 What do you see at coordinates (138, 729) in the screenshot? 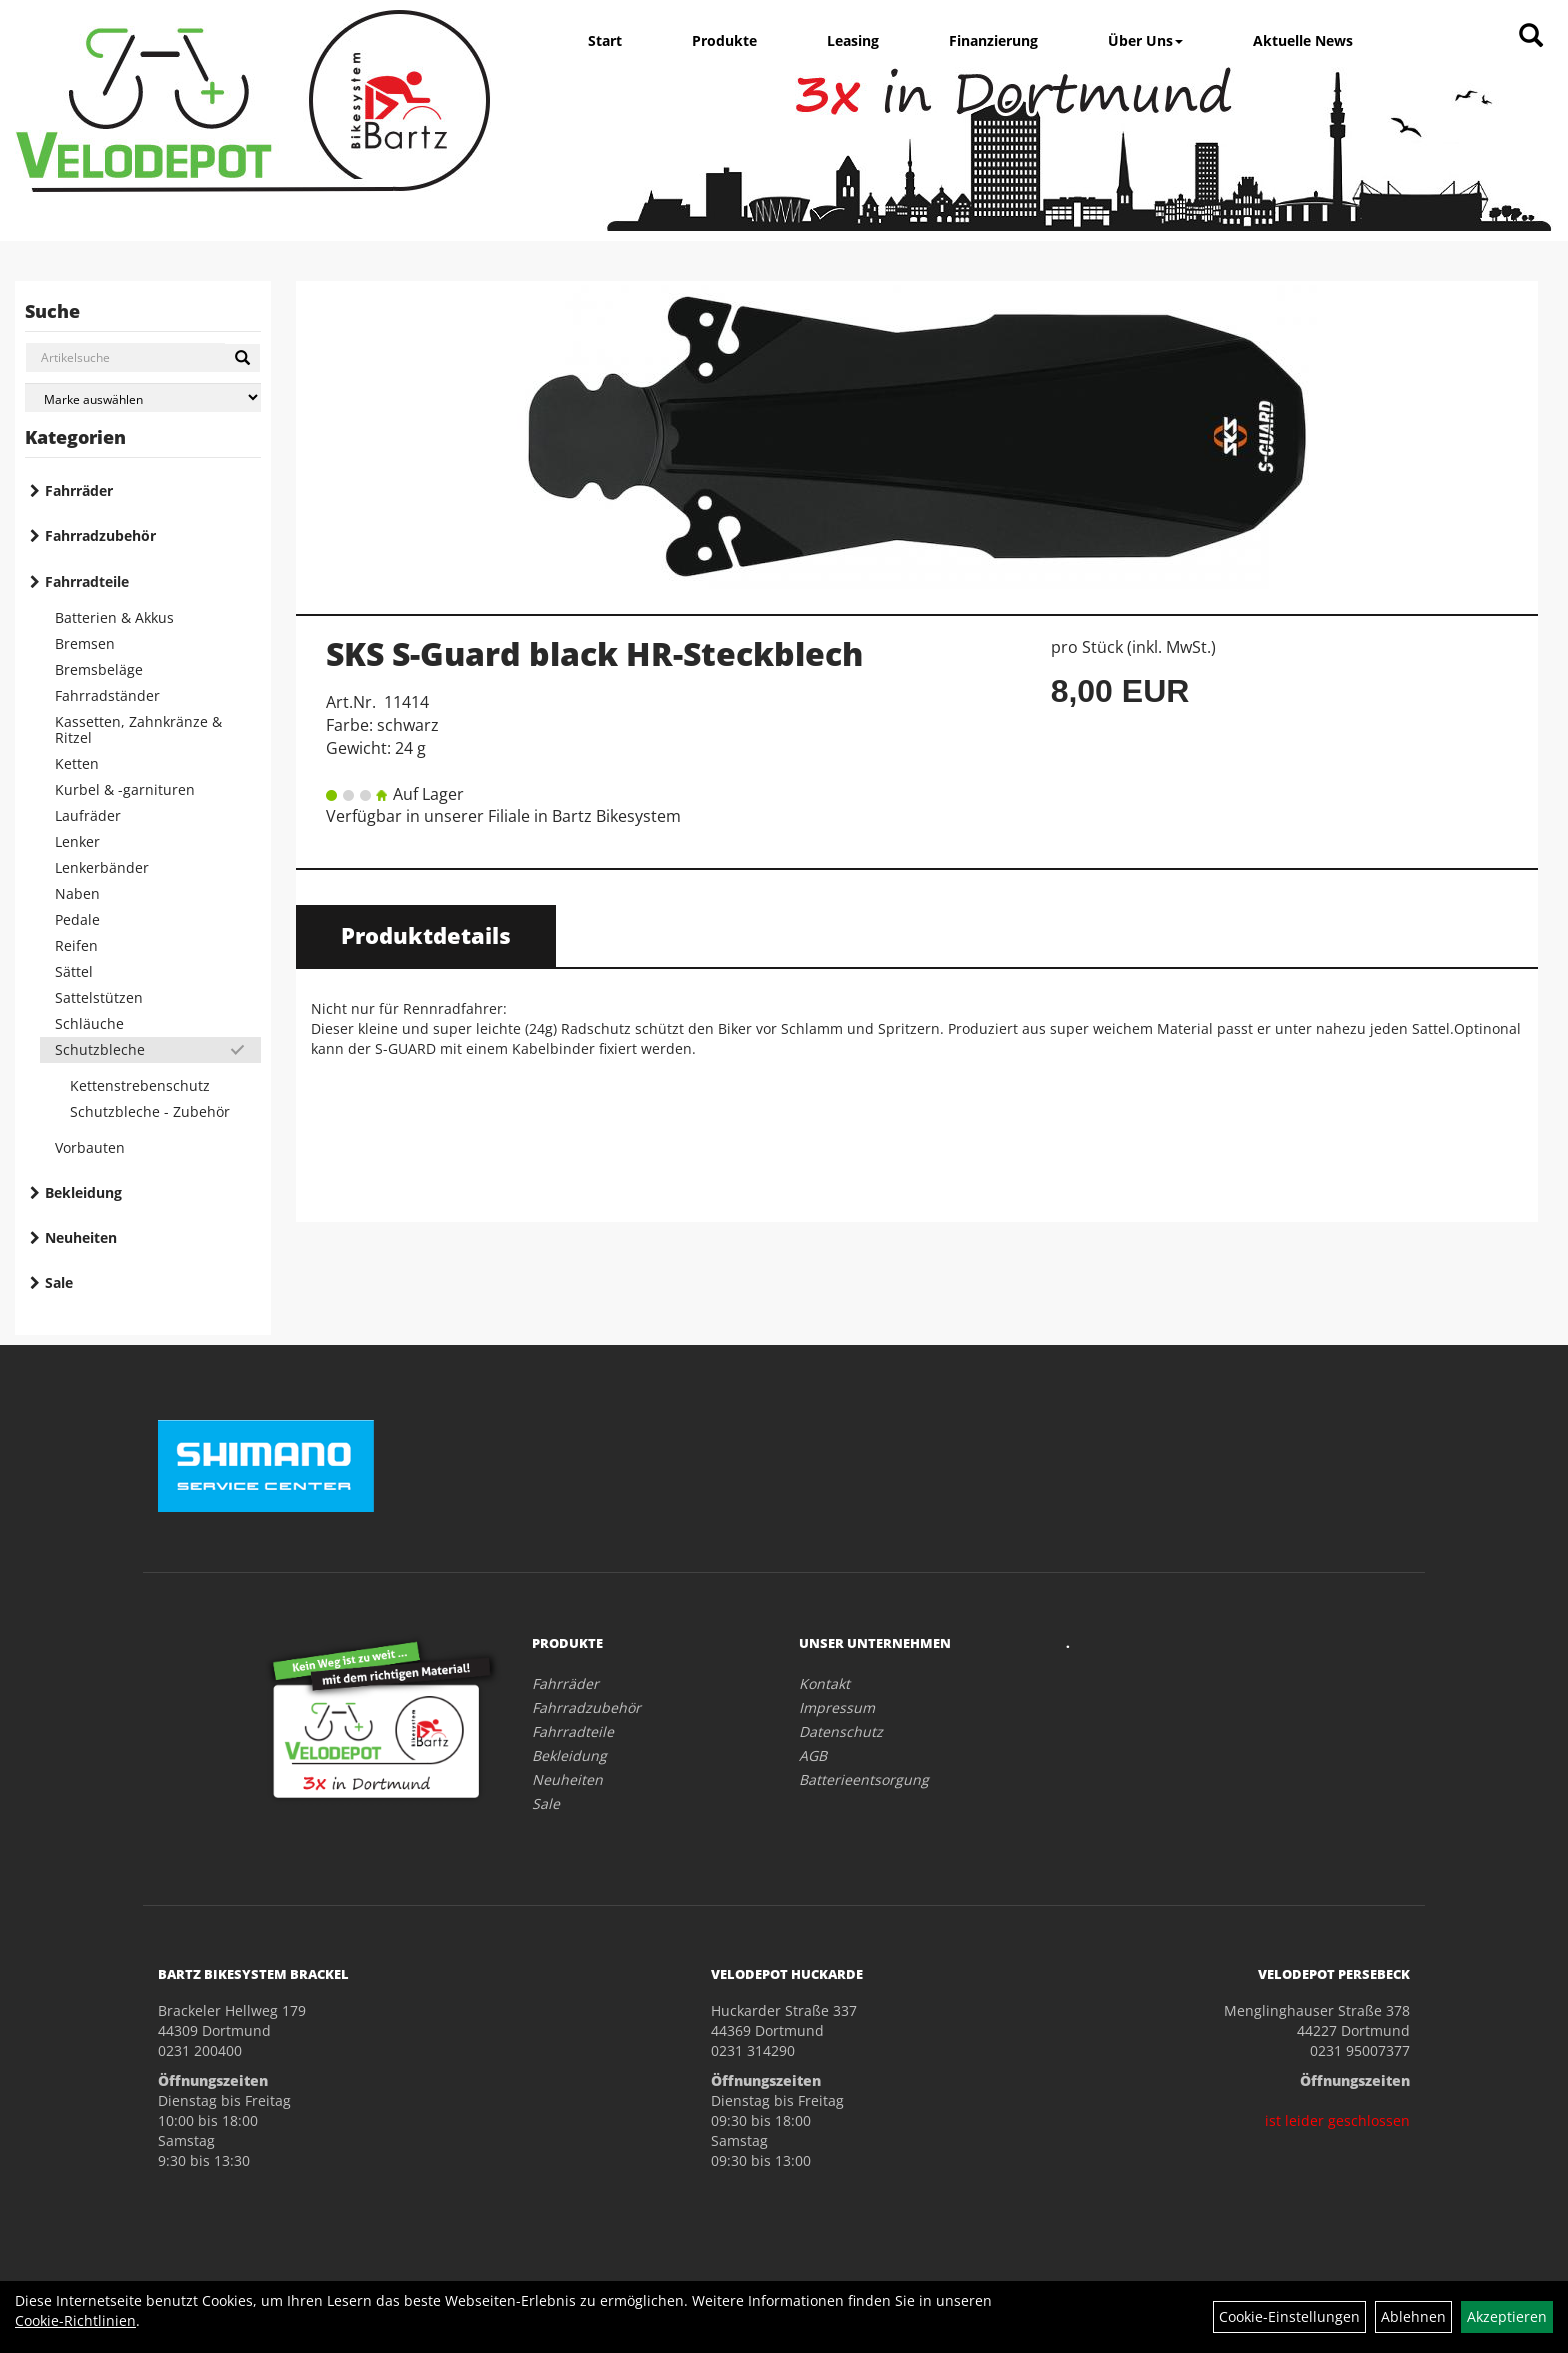
I see `Kassetten, Zahnkränze & Ritzel` at bounding box center [138, 729].